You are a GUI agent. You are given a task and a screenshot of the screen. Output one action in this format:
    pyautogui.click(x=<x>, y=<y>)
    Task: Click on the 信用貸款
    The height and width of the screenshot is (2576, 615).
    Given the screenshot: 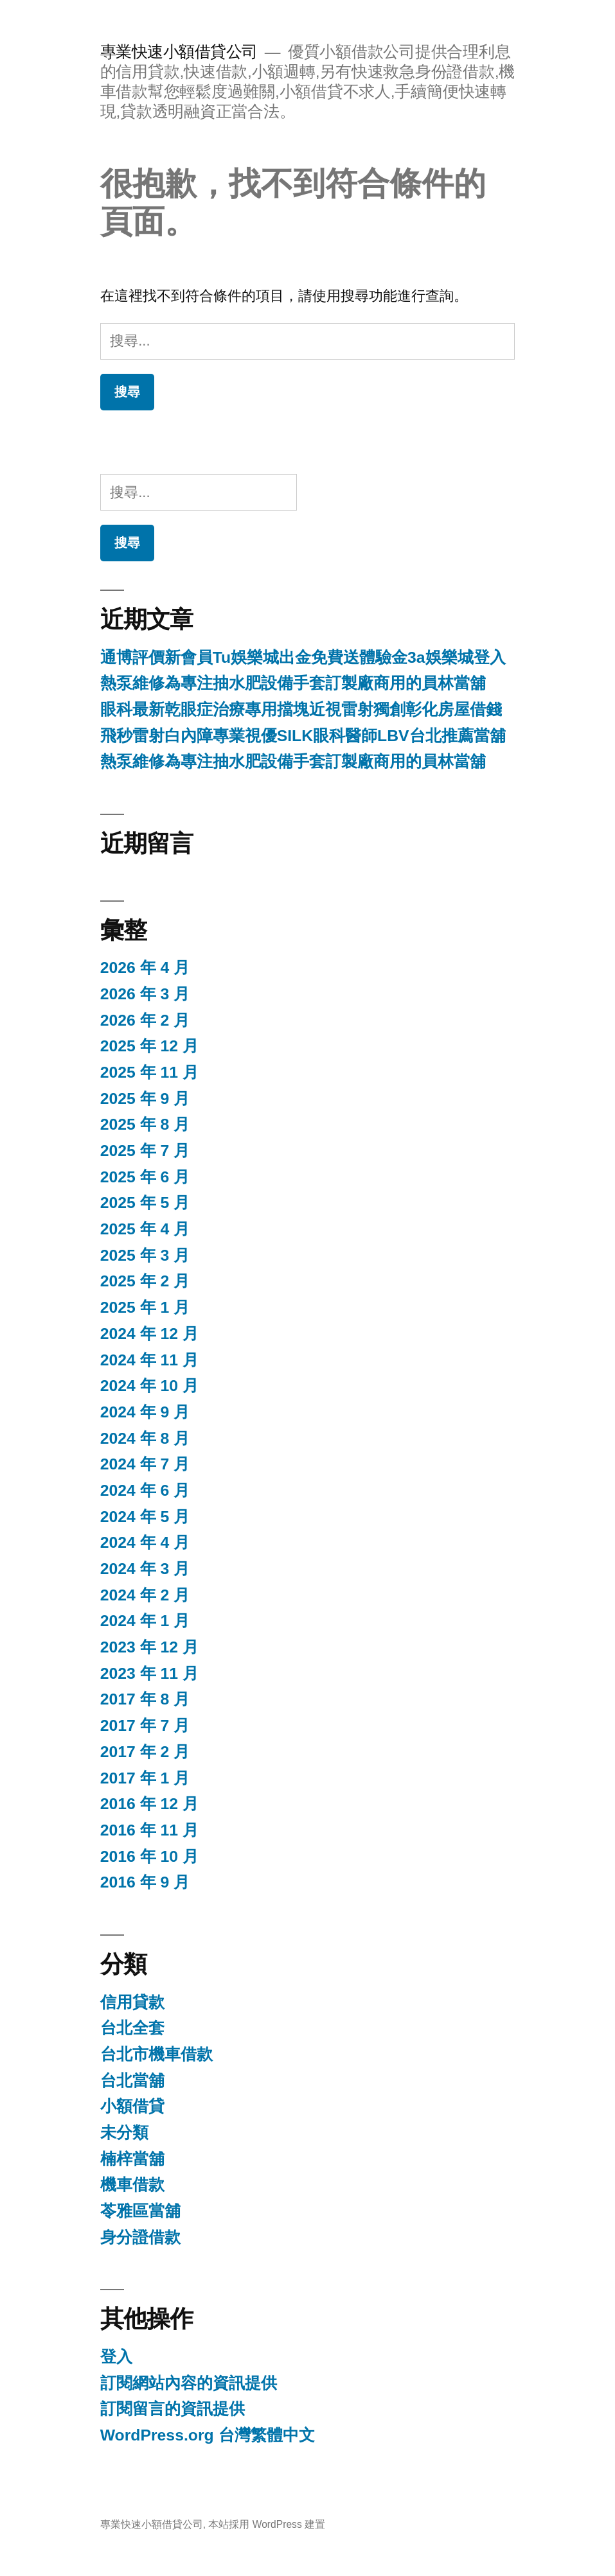 What is the action you would take?
    pyautogui.click(x=132, y=2002)
    